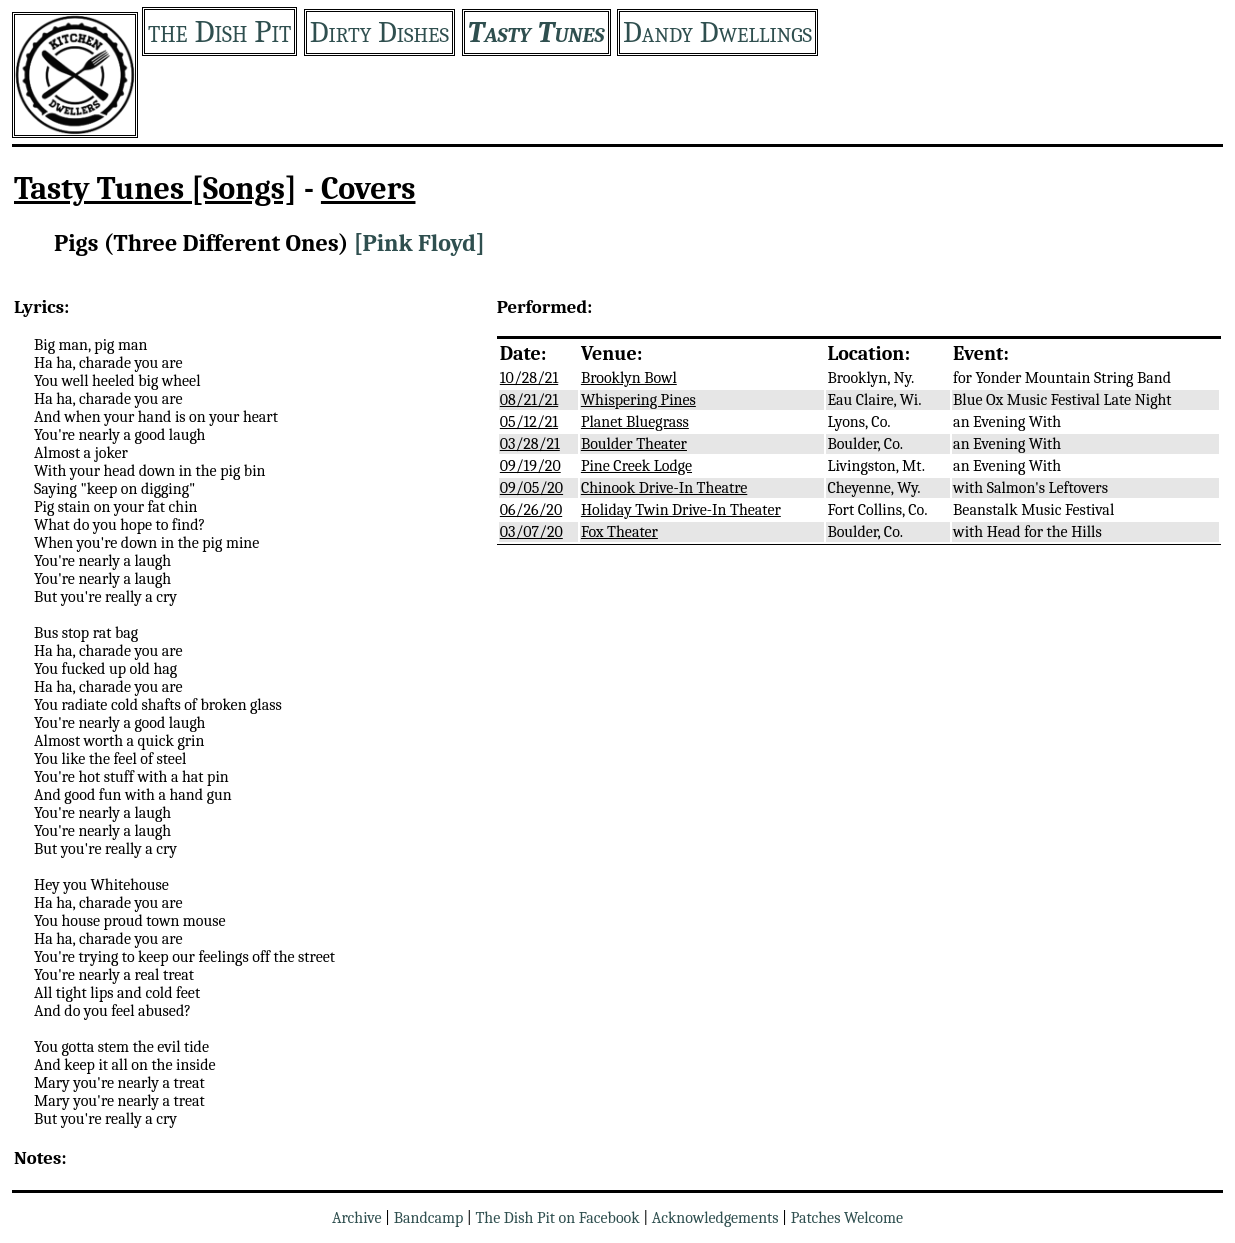 This screenshot has width=1235, height=1243. I want to click on Patches Welcome, so click(847, 1218).